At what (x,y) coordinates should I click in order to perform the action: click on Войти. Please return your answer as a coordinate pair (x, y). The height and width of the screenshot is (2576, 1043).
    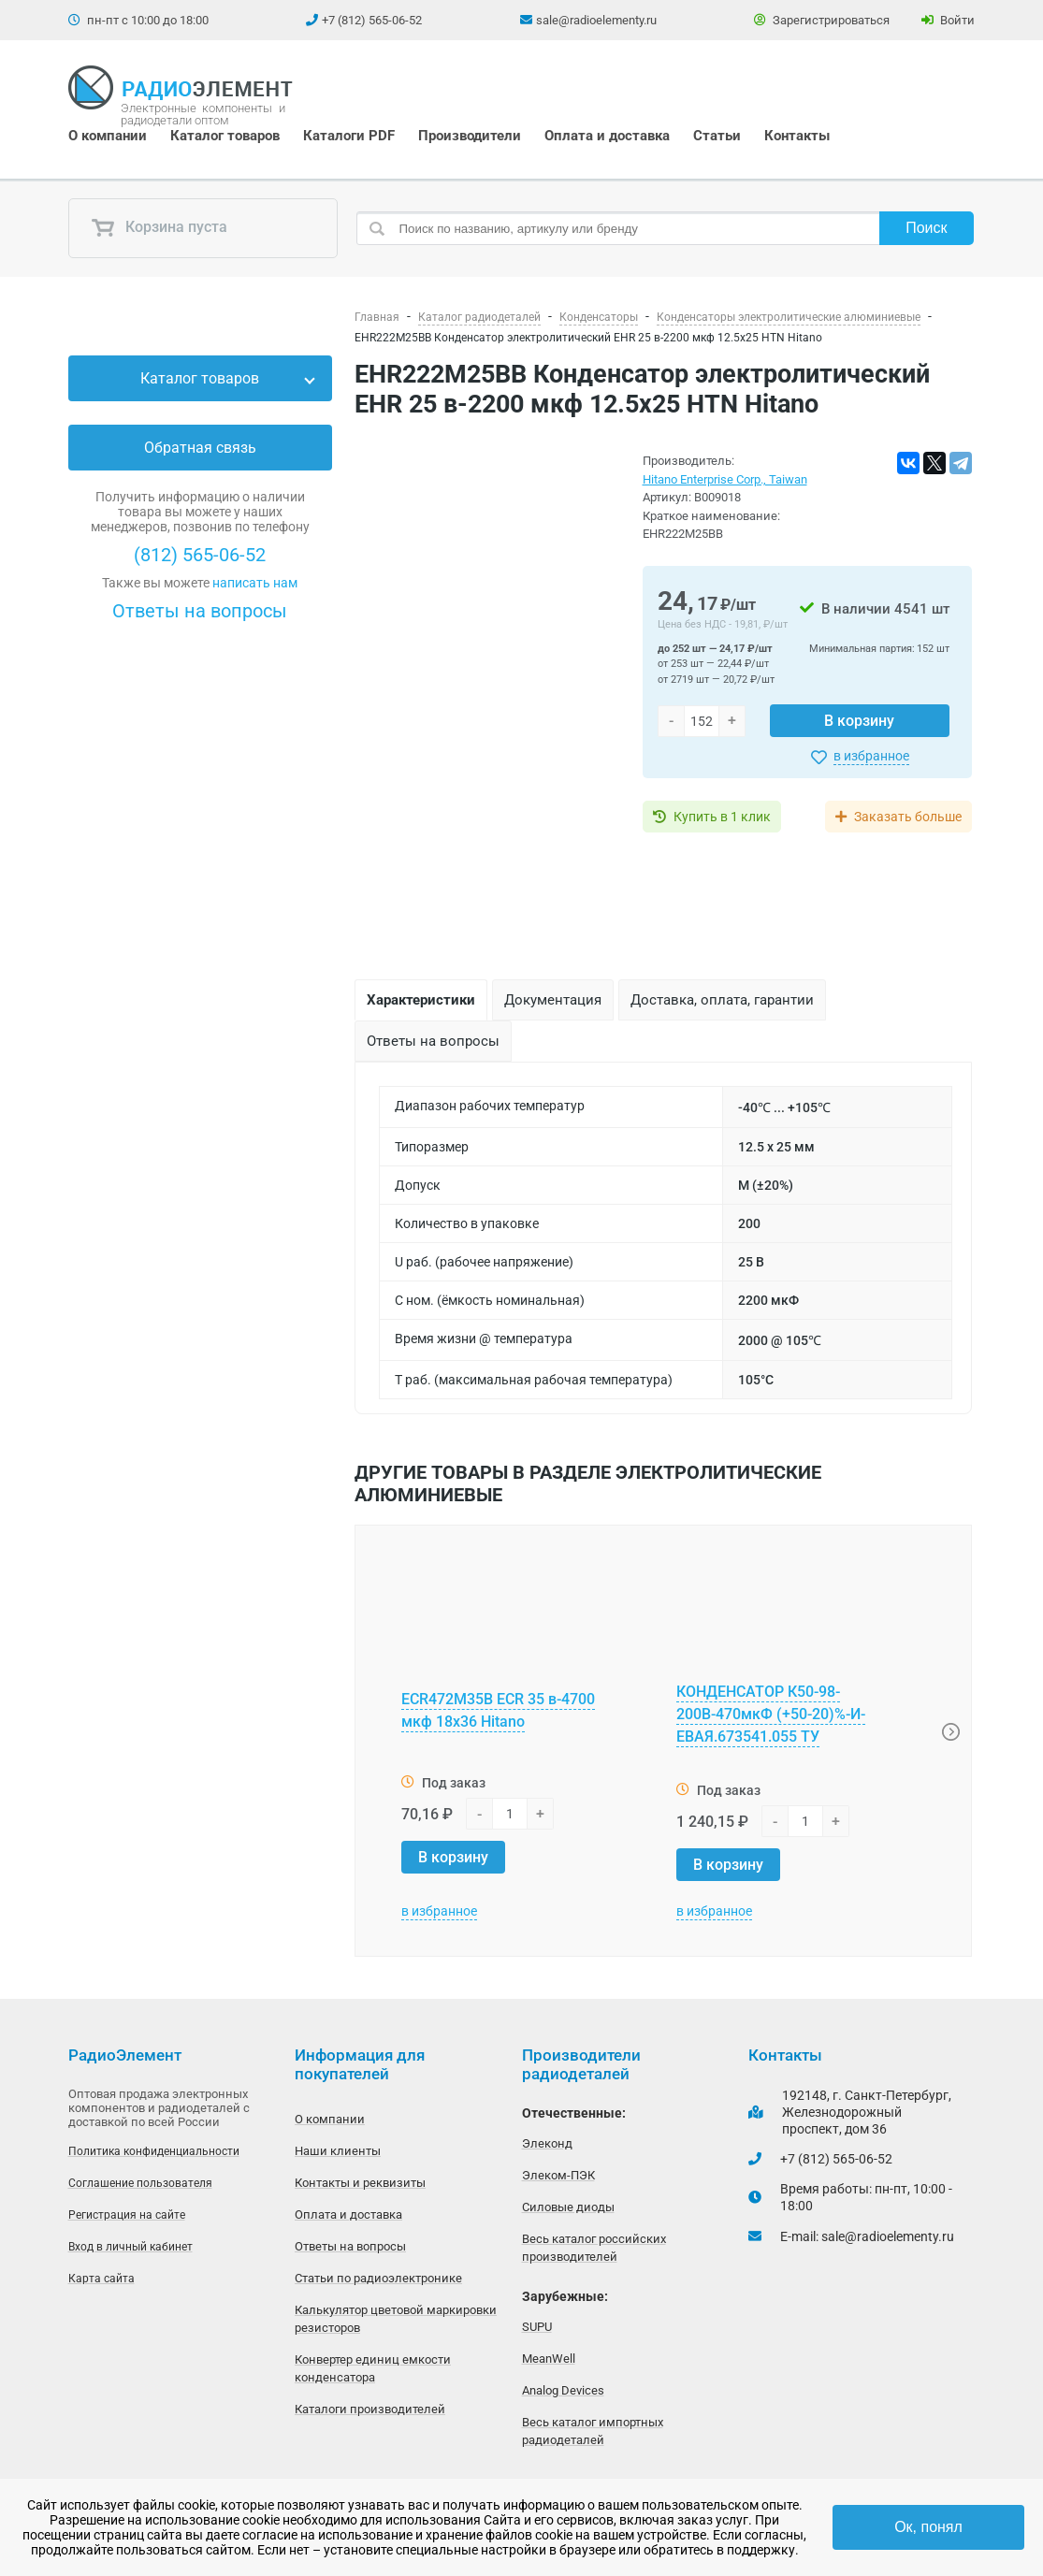
    Looking at the image, I should click on (948, 20).